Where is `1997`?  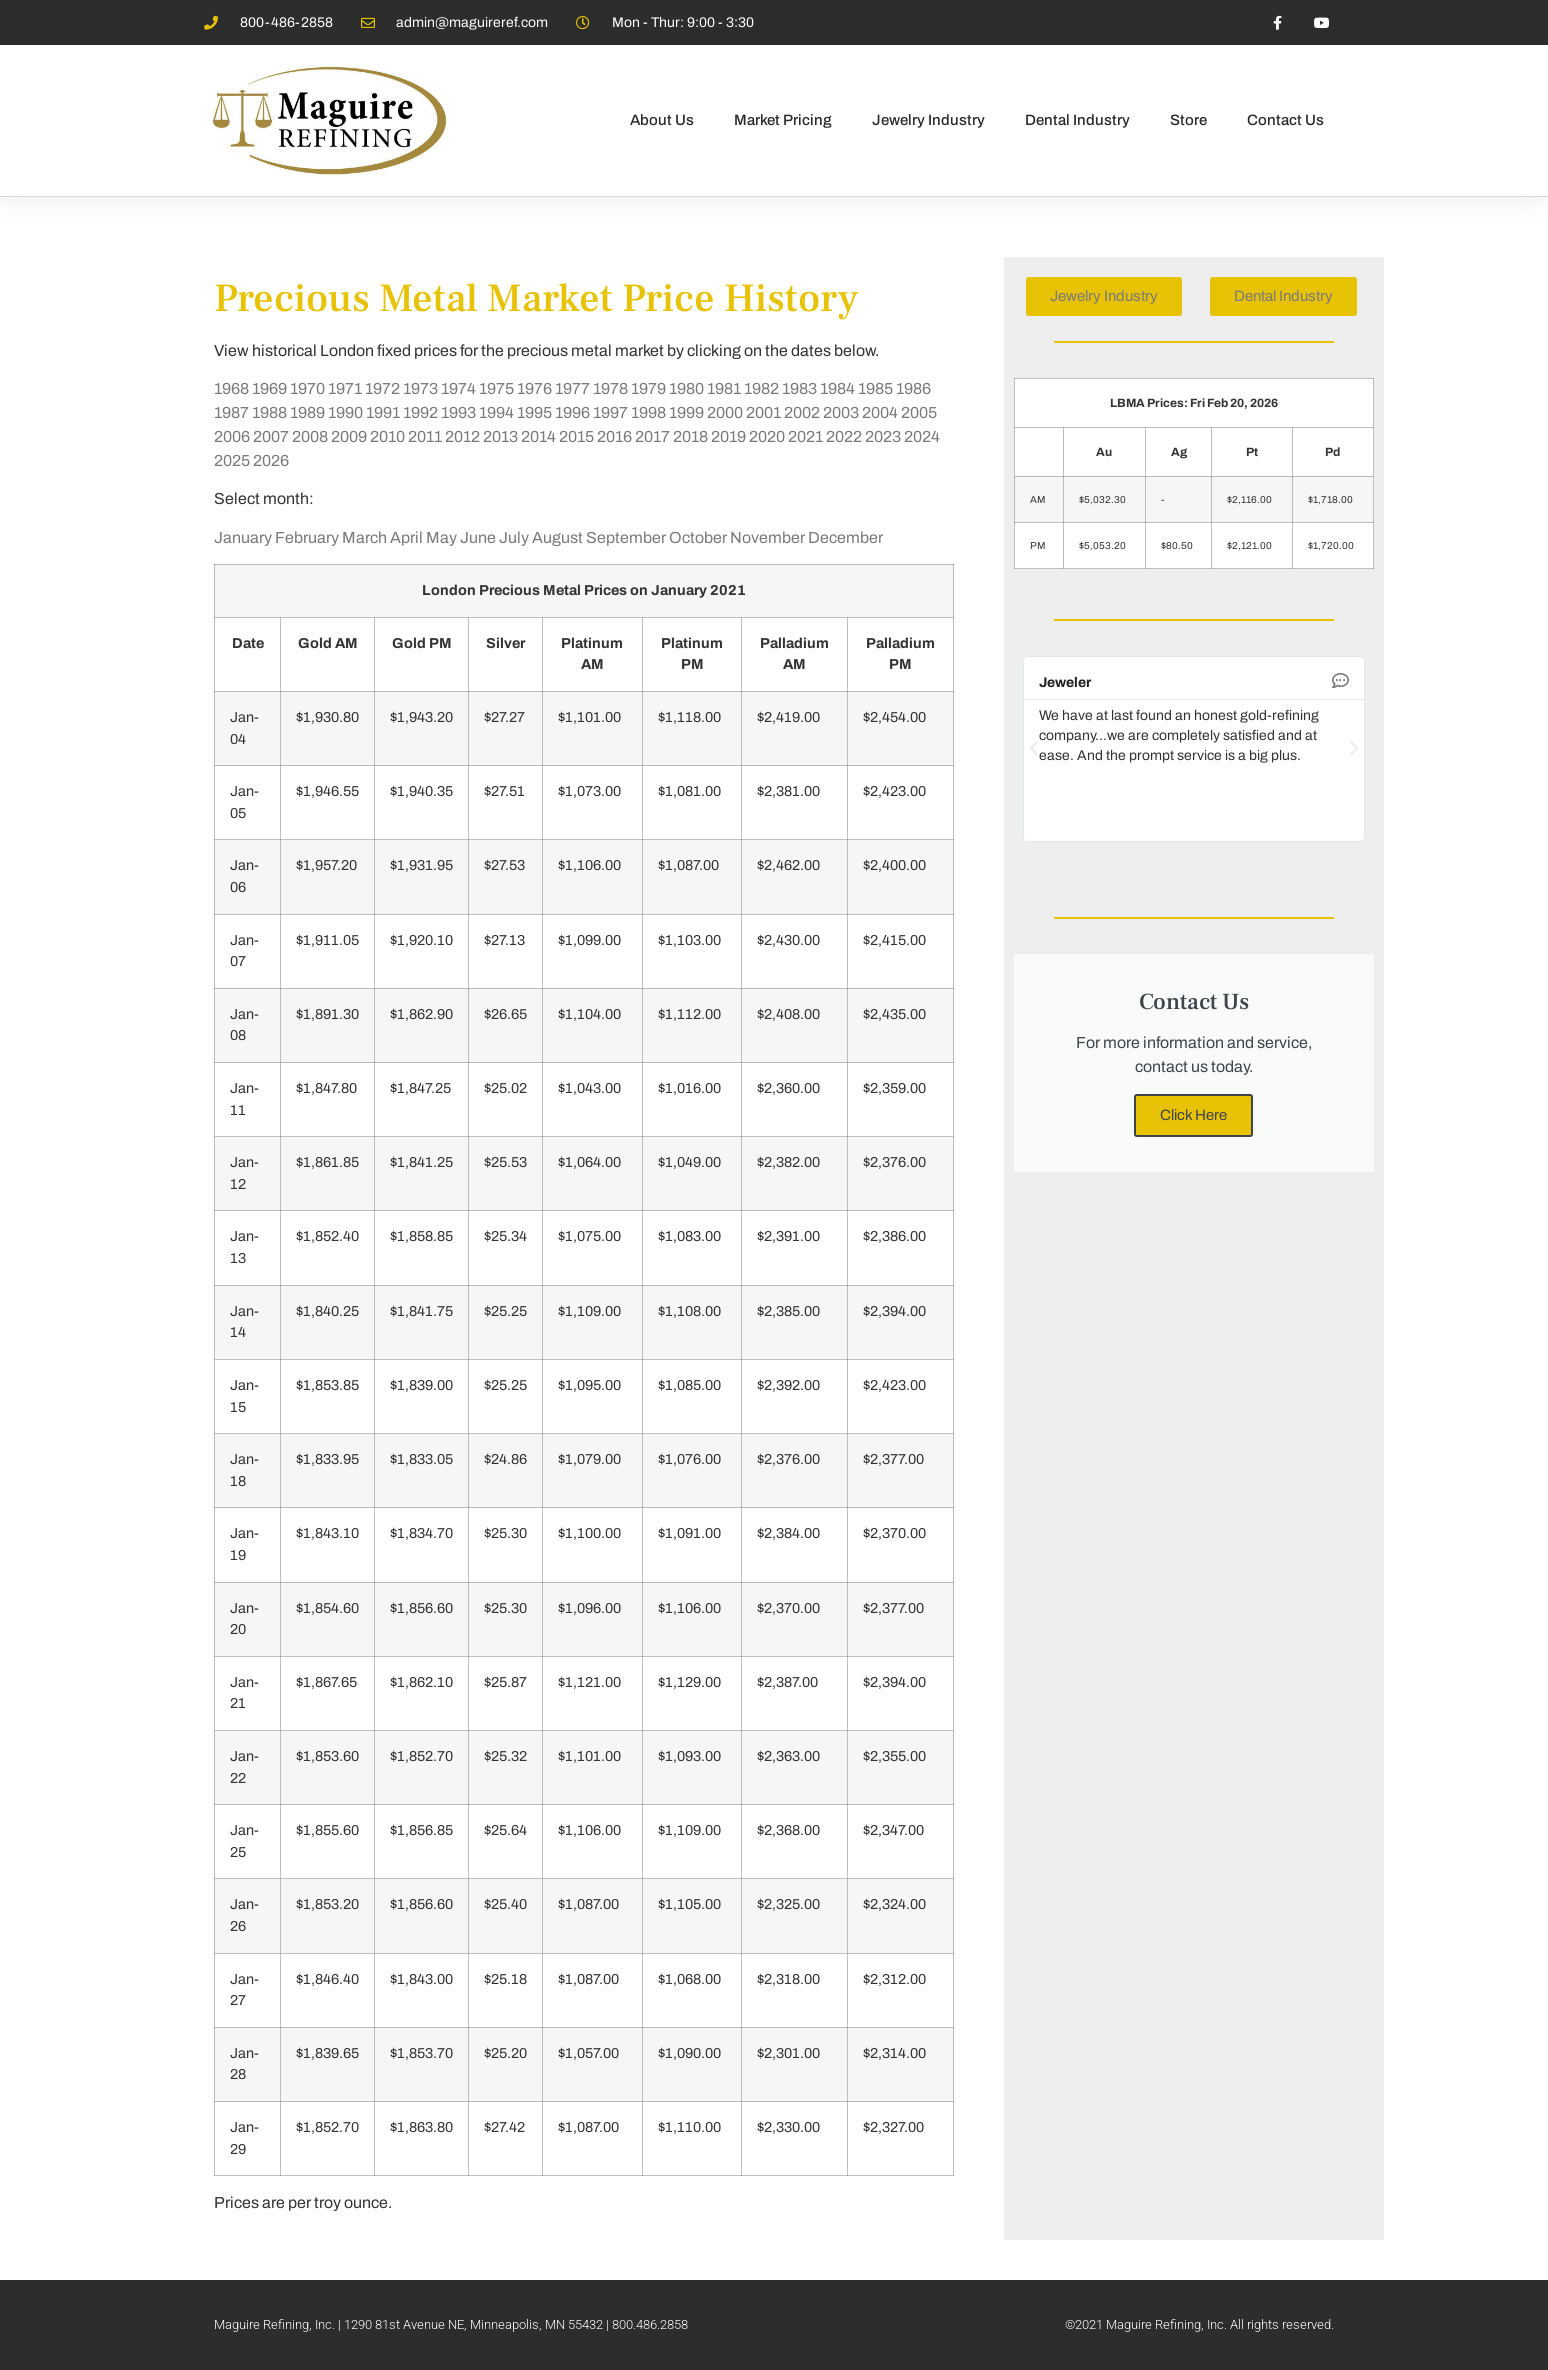 1997 is located at coordinates (610, 412).